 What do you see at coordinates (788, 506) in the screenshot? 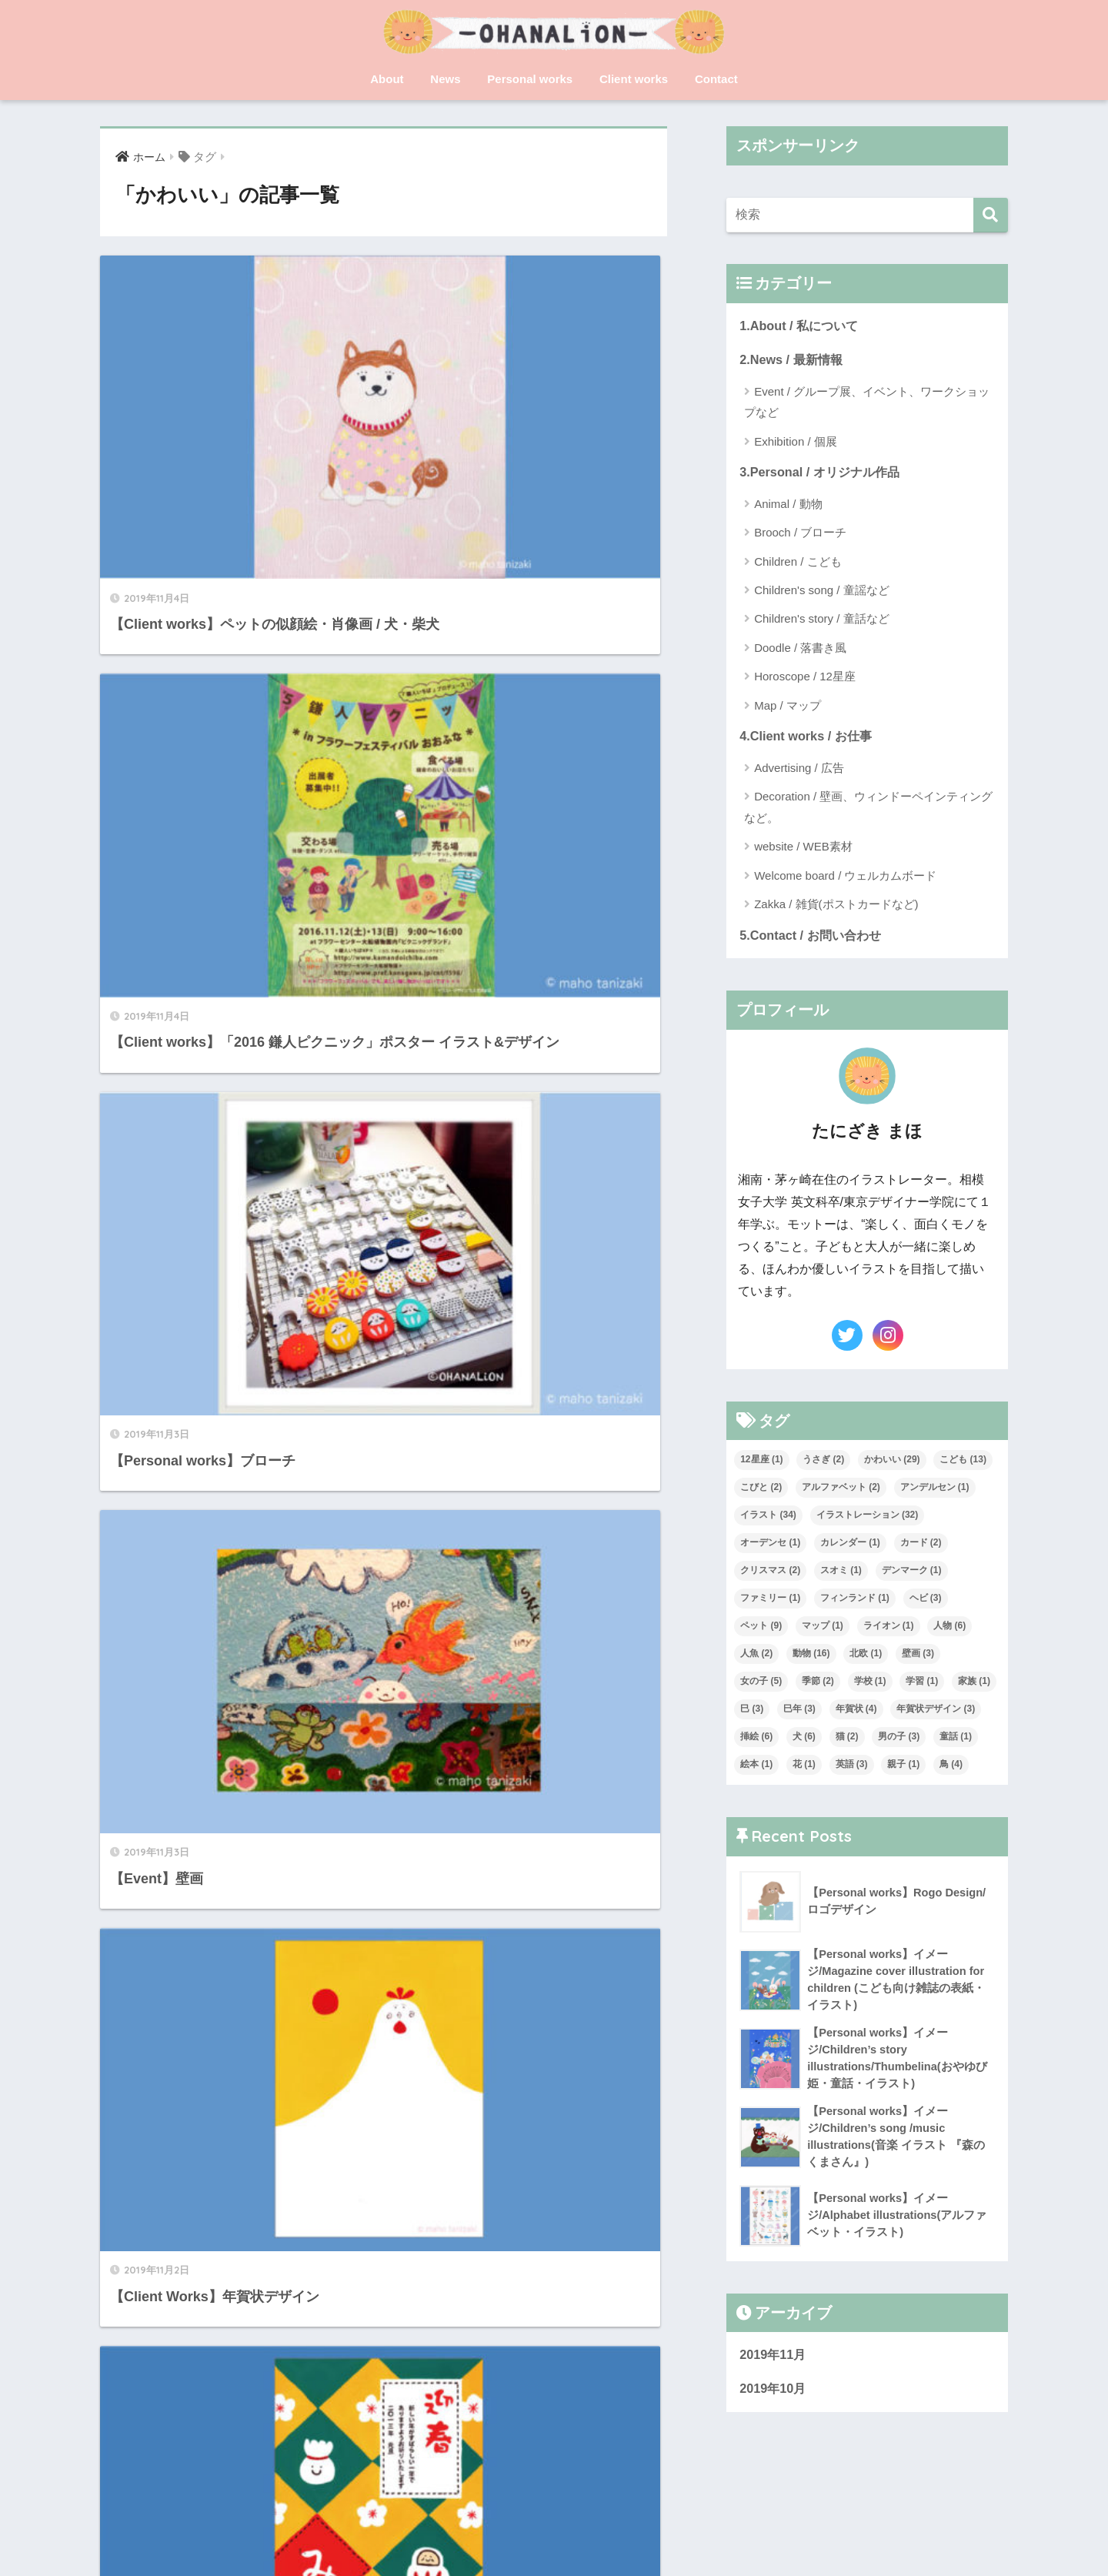
I see `Animal / 動物` at bounding box center [788, 506].